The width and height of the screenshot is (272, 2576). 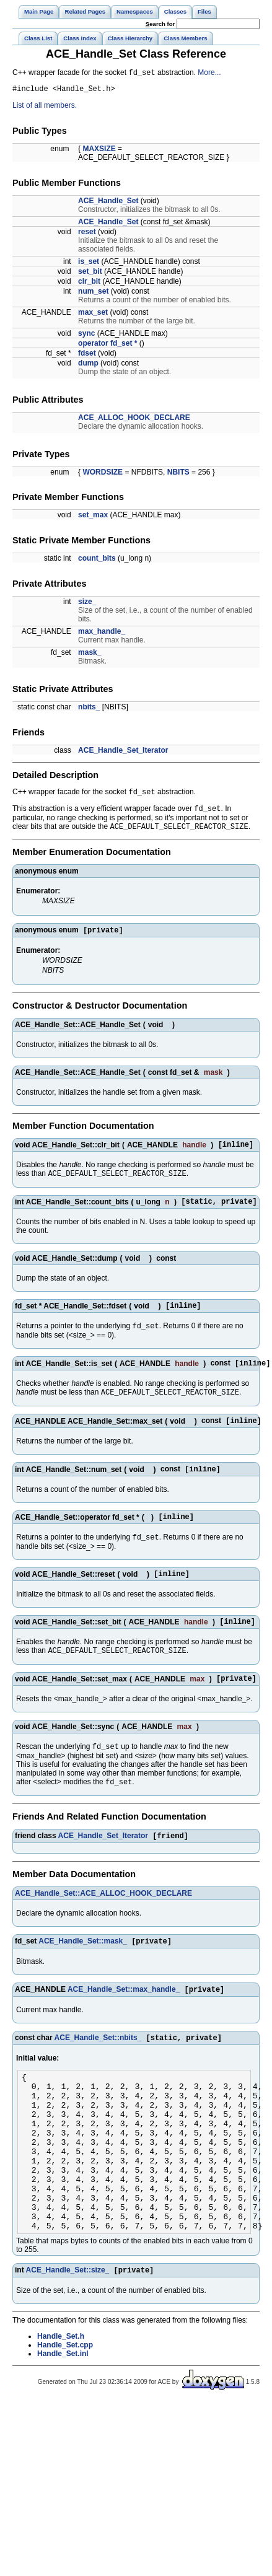 I want to click on dump, so click(x=88, y=366).